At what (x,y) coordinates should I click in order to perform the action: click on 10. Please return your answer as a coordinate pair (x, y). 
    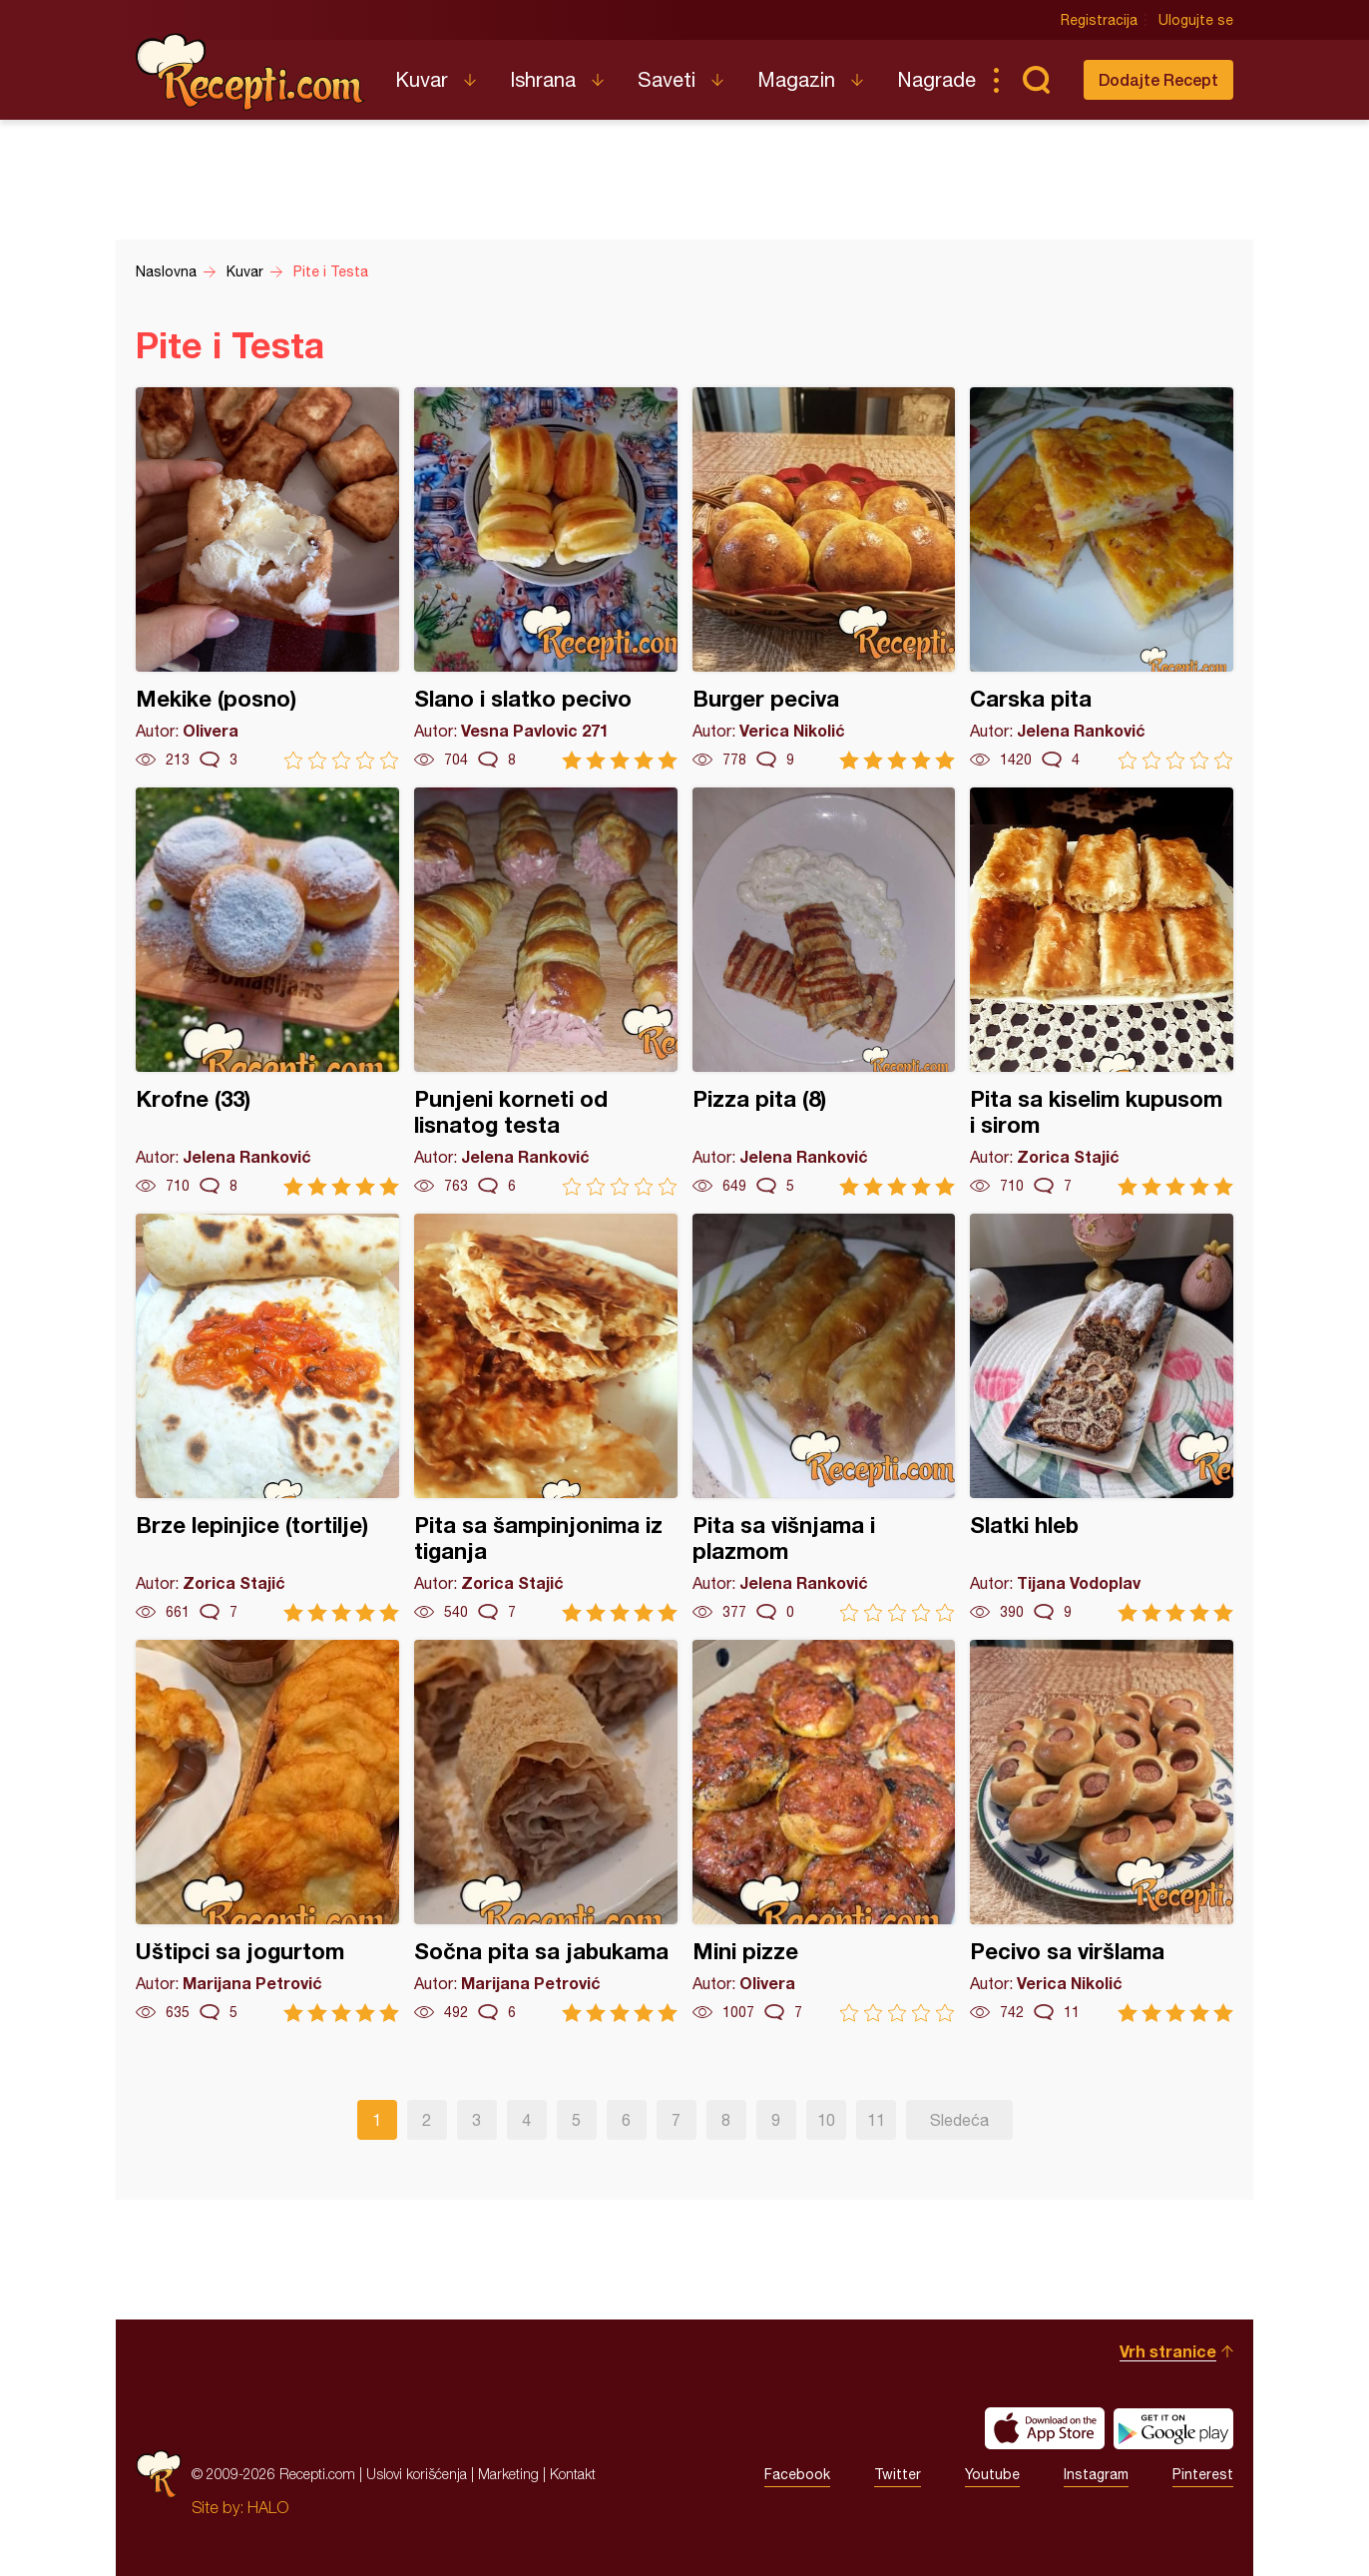
    Looking at the image, I should click on (826, 2120).